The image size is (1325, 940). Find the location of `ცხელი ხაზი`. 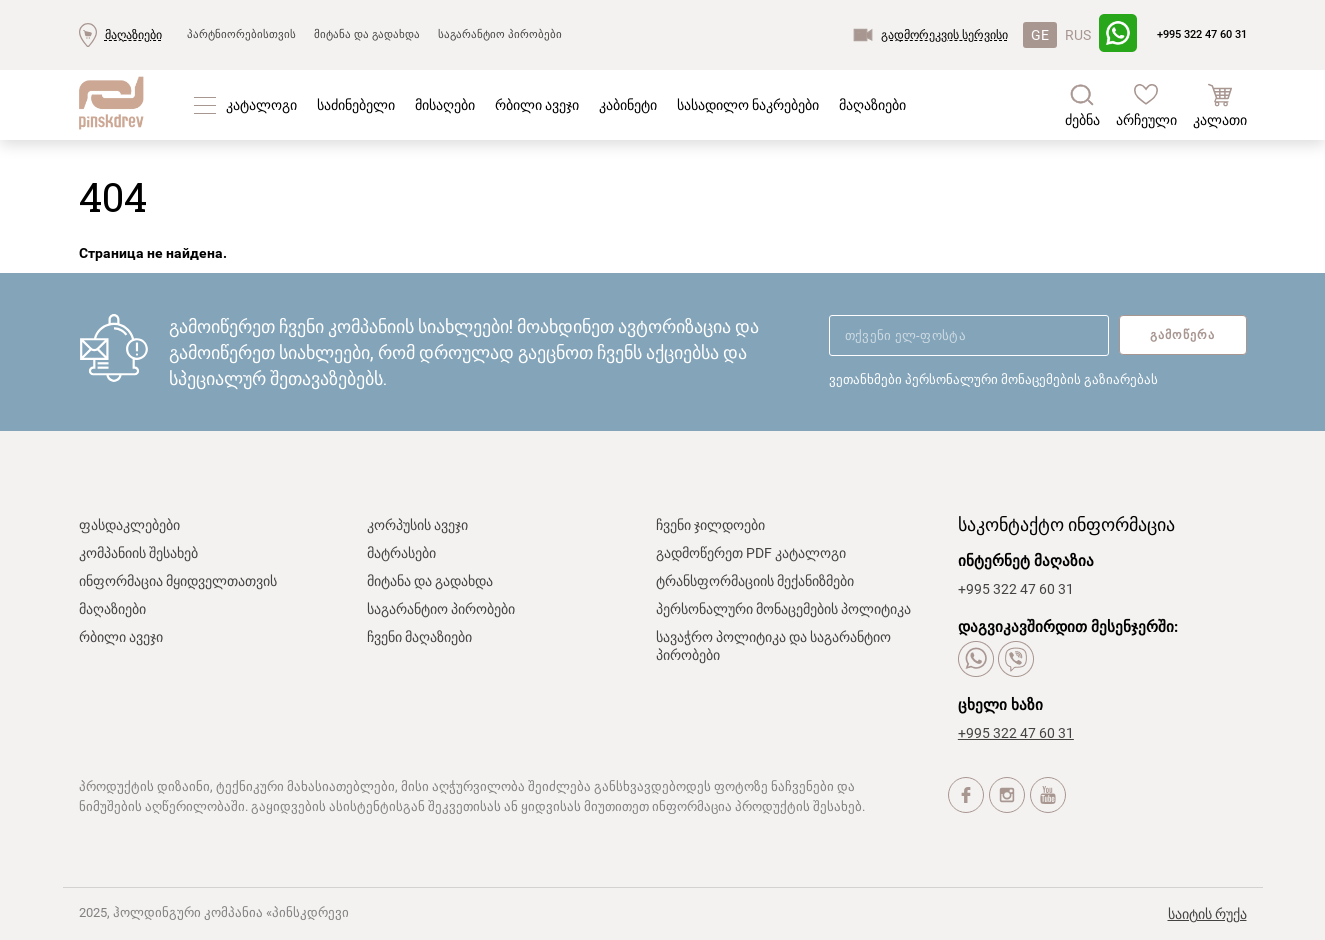

ცხელი ხაზი is located at coordinates (1000, 705).